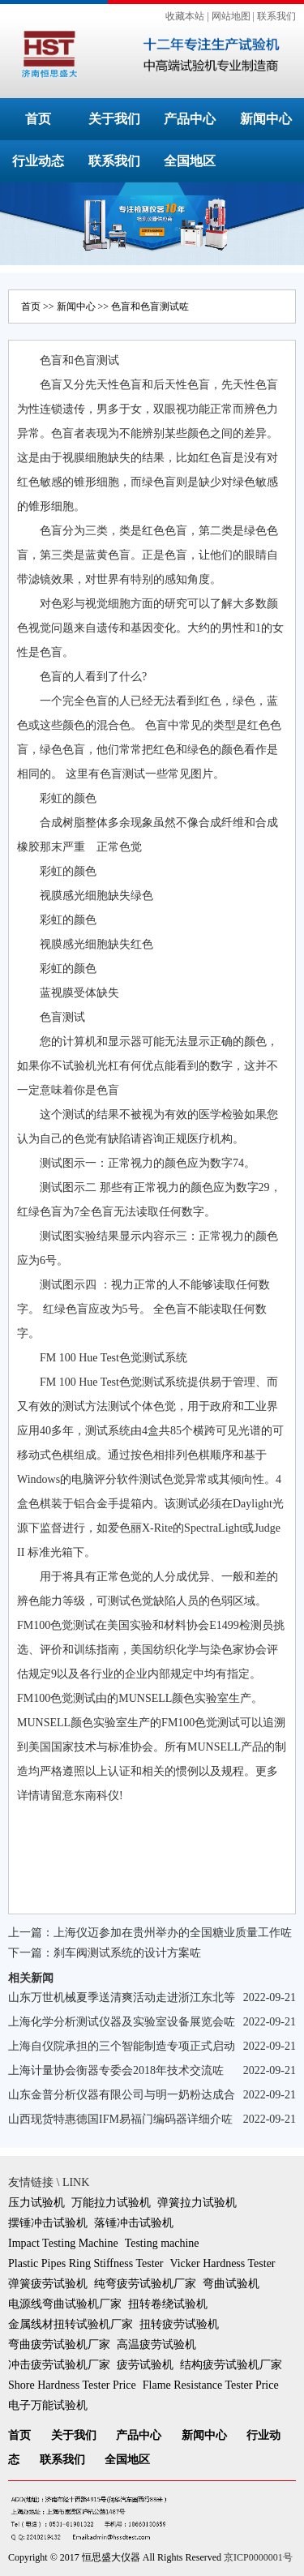  Describe the element at coordinates (156, 2344) in the screenshot. I see `高温疲劳试验机` at that location.